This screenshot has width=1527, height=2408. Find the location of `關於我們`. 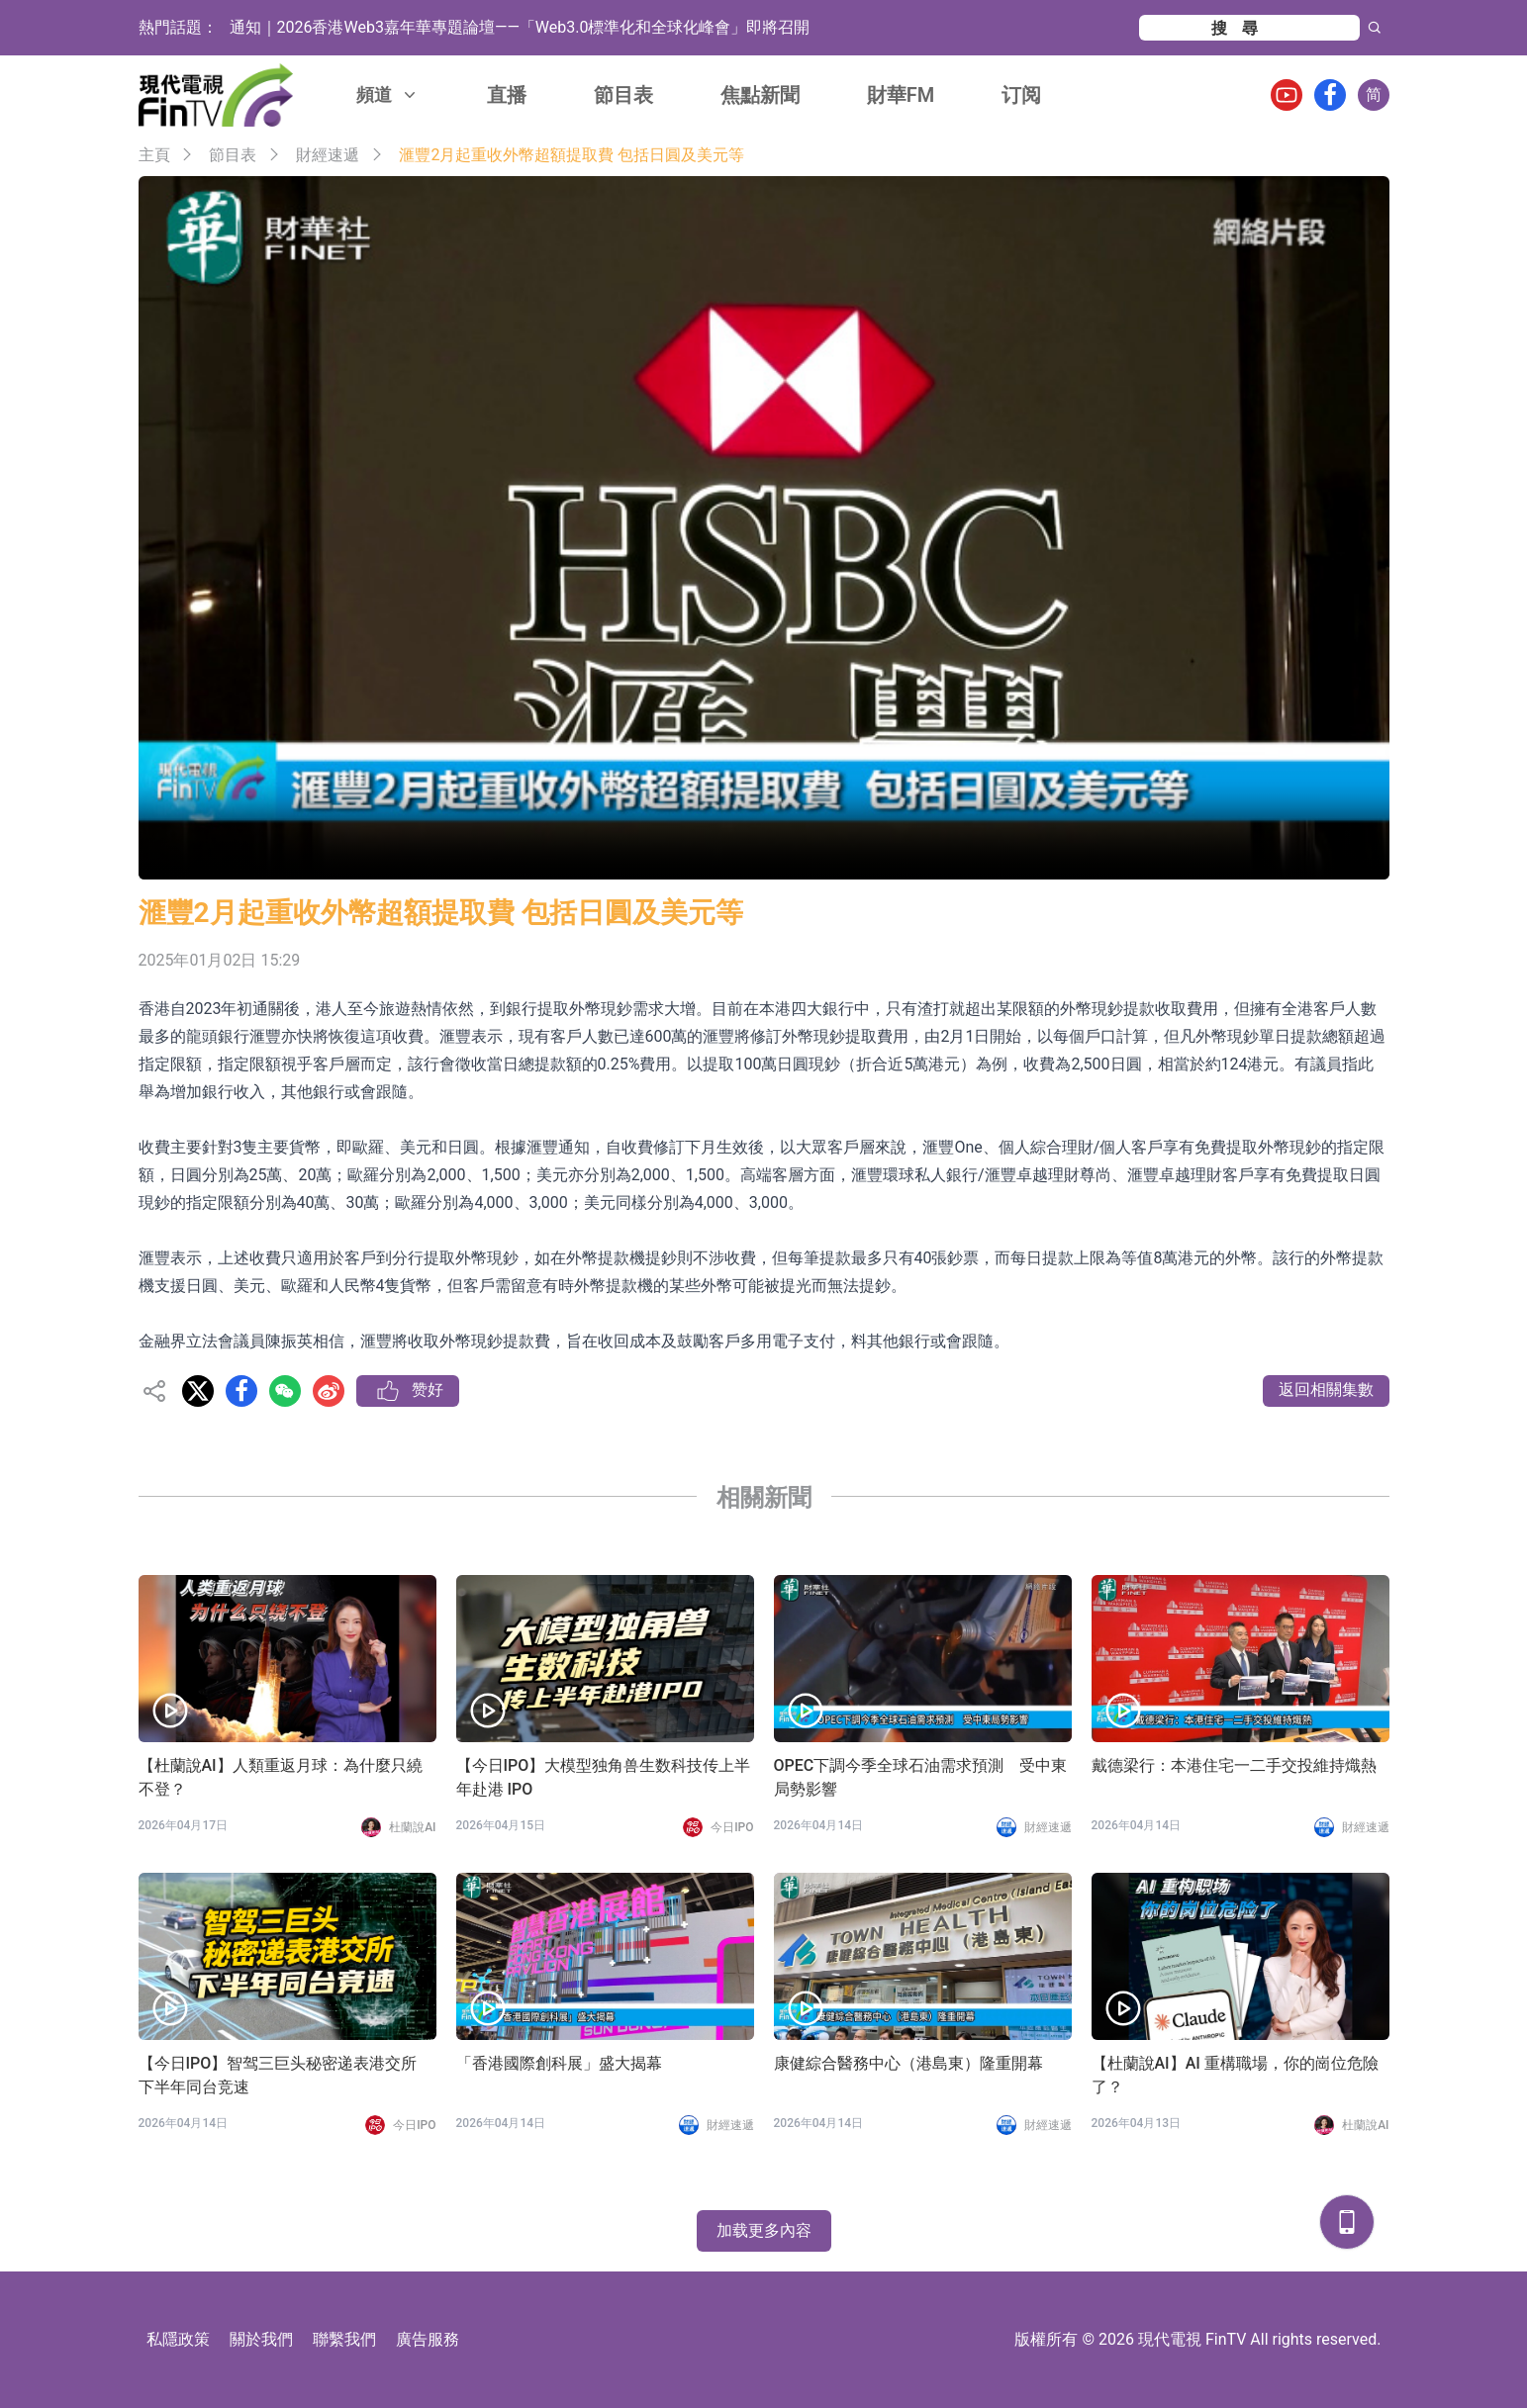

關於我們 is located at coordinates (261, 2339).